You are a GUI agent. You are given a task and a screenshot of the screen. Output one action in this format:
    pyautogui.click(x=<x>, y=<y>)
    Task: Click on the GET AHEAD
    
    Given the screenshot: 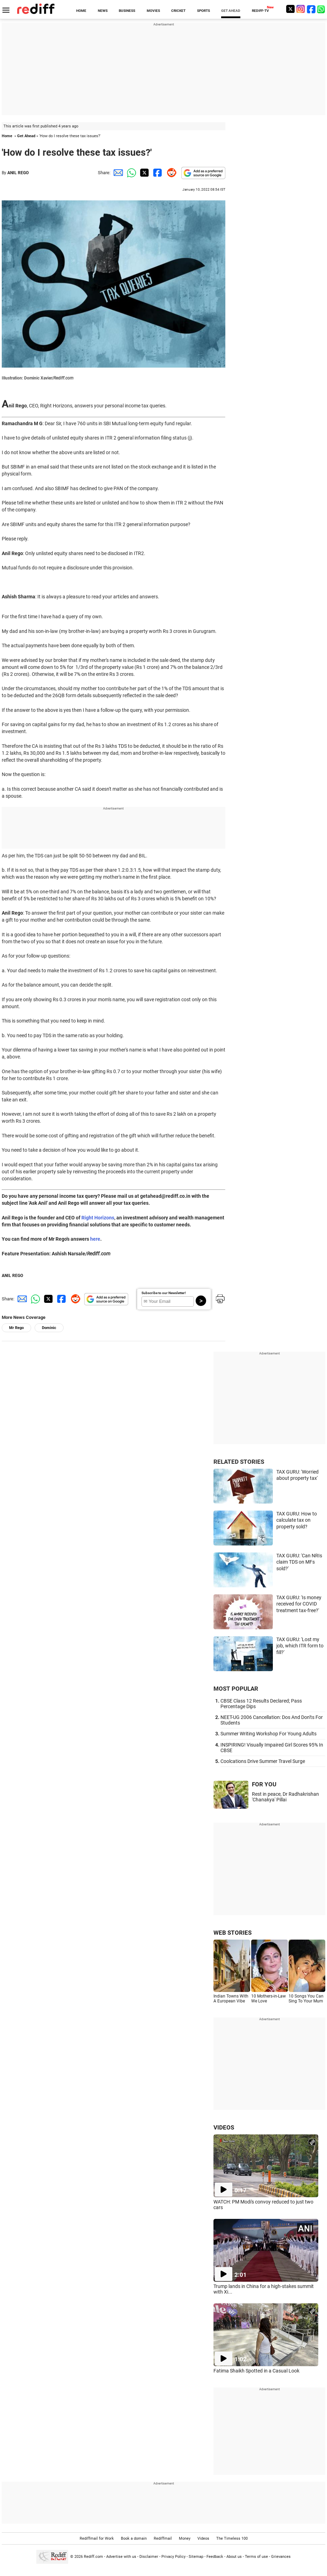 What is the action you would take?
    pyautogui.click(x=230, y=10)
    